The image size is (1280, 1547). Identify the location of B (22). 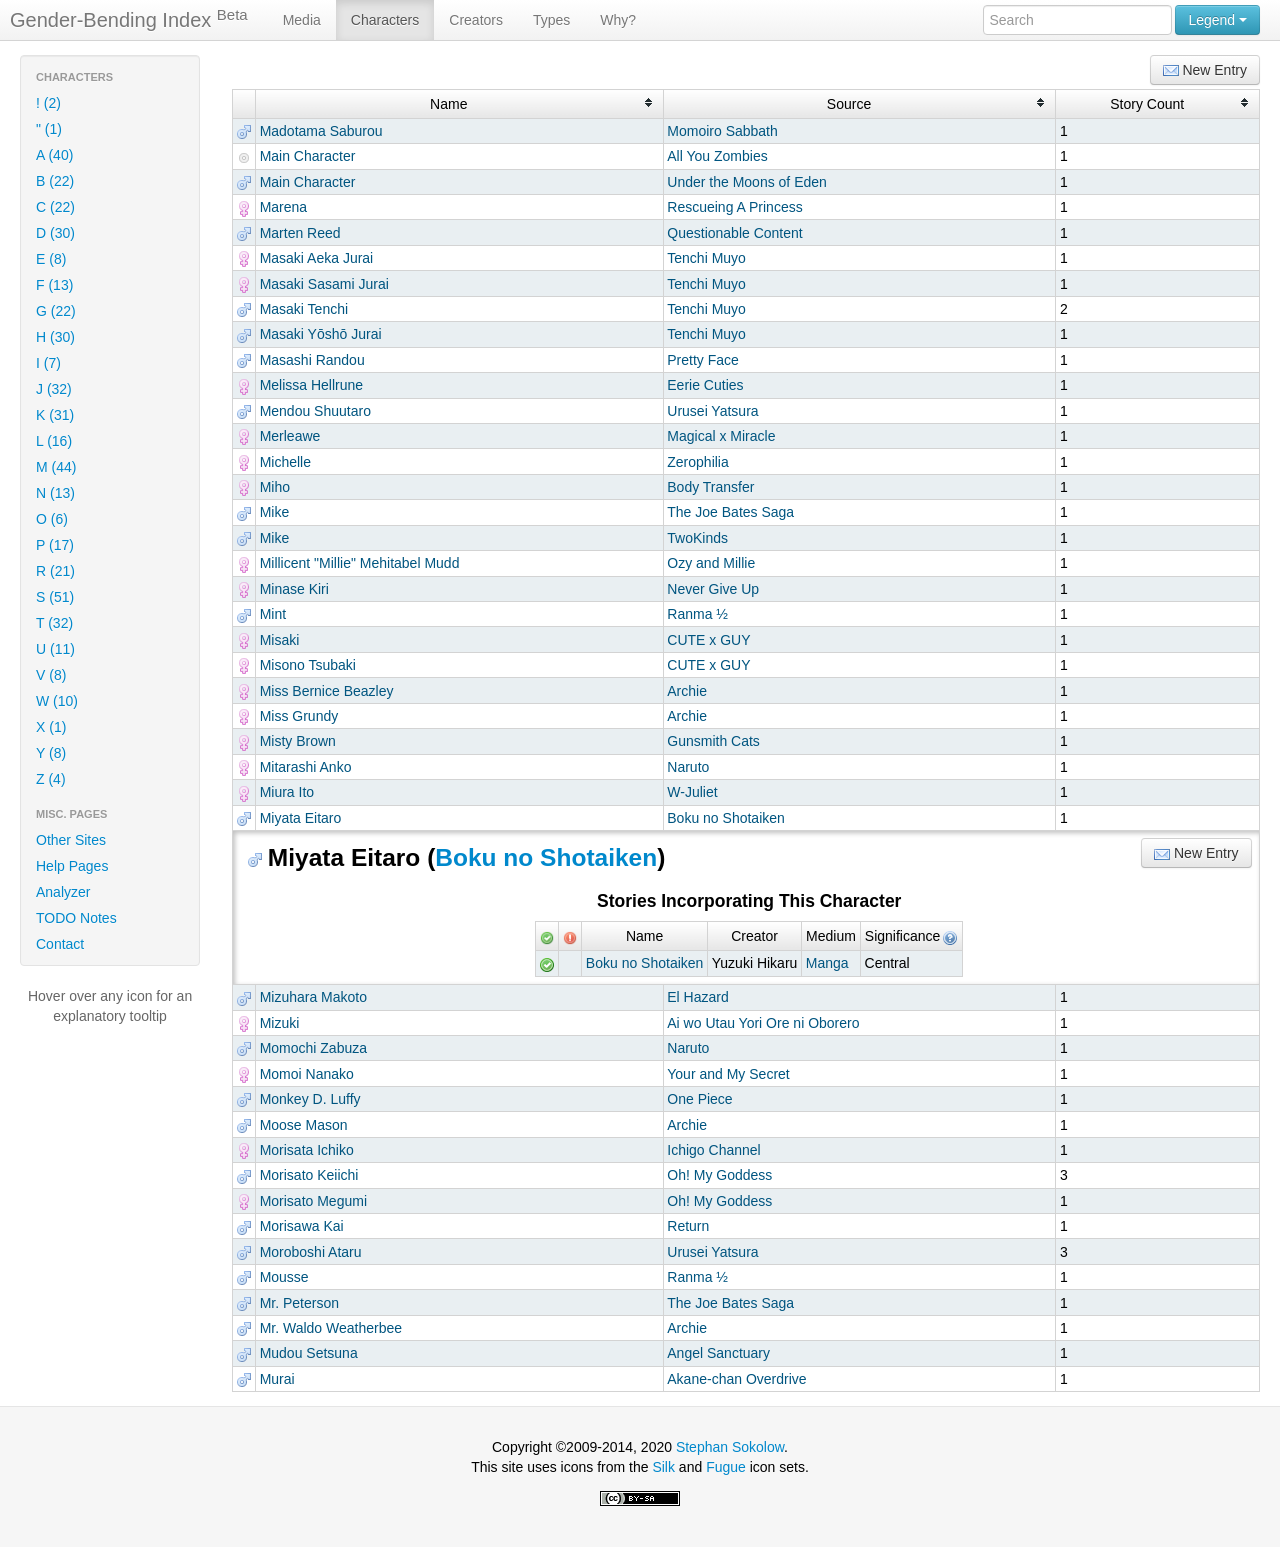
(55, 181).